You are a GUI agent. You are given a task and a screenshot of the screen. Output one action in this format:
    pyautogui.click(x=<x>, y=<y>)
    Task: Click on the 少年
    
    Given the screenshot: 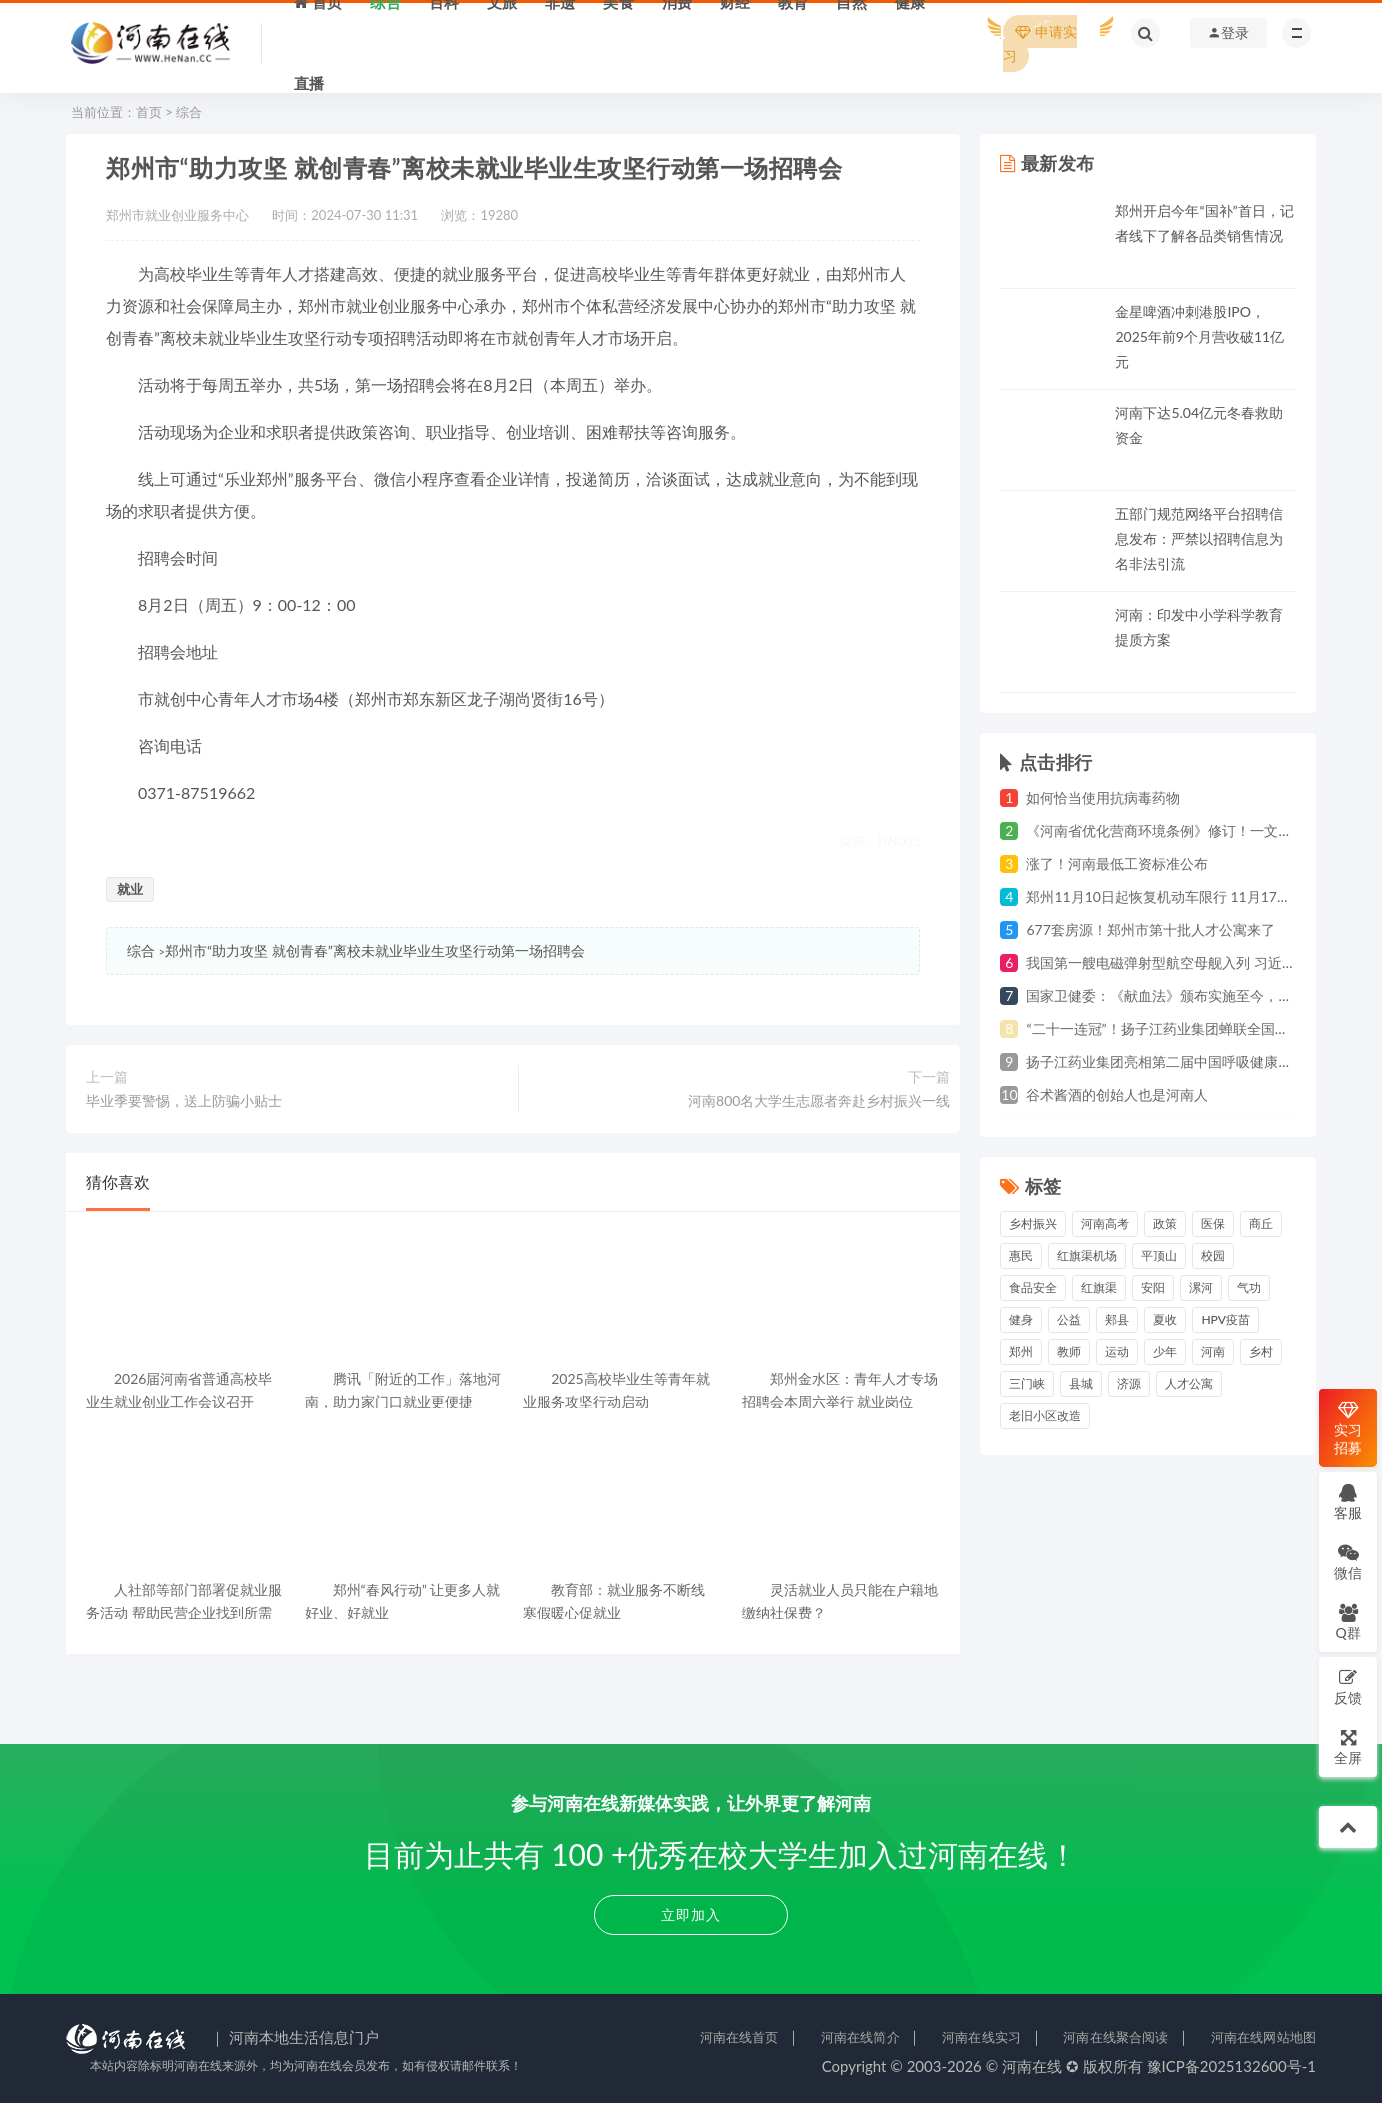 What is the action you would take?
    pyautogui.click(x=1165, y=1351)
    